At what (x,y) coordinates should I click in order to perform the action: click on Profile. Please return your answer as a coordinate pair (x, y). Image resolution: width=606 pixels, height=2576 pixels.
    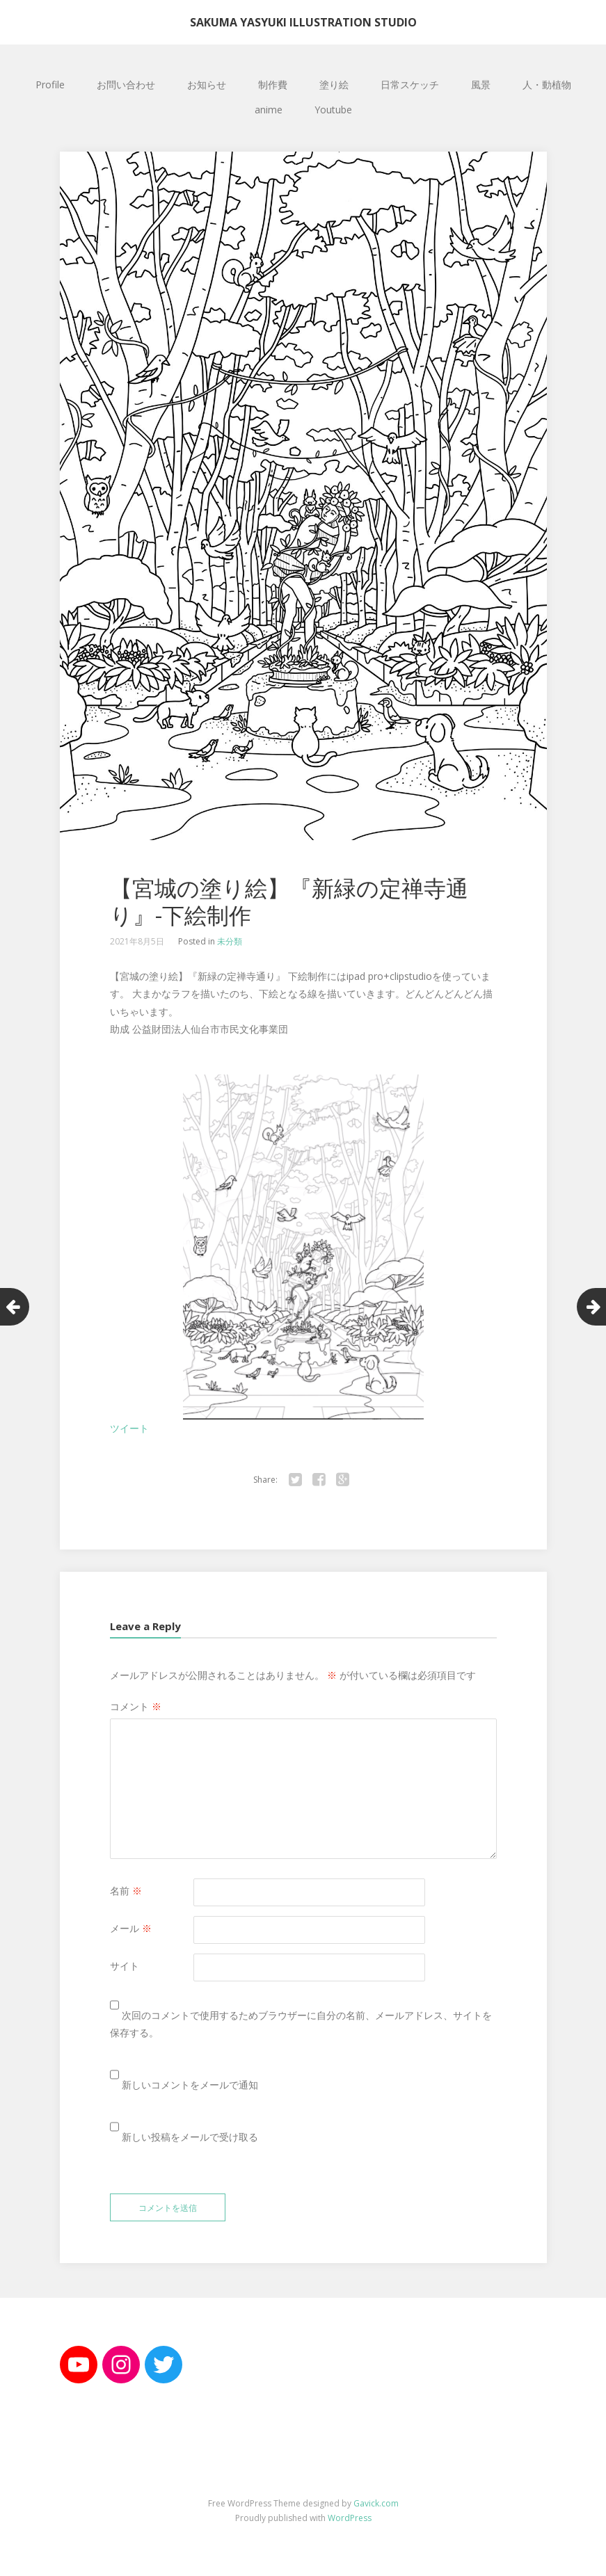
    Looking at the image, I should click on (50, 84).